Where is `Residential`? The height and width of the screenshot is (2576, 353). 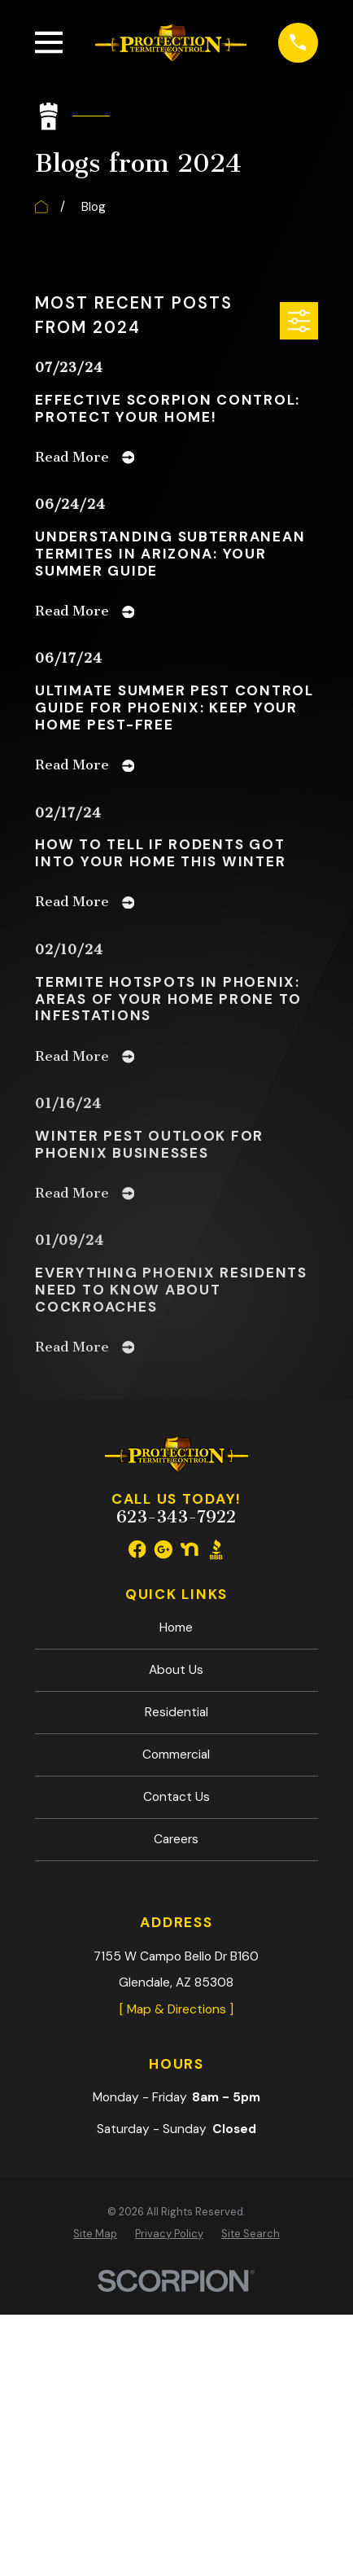
Residential is located at coordinates (176, 1712).